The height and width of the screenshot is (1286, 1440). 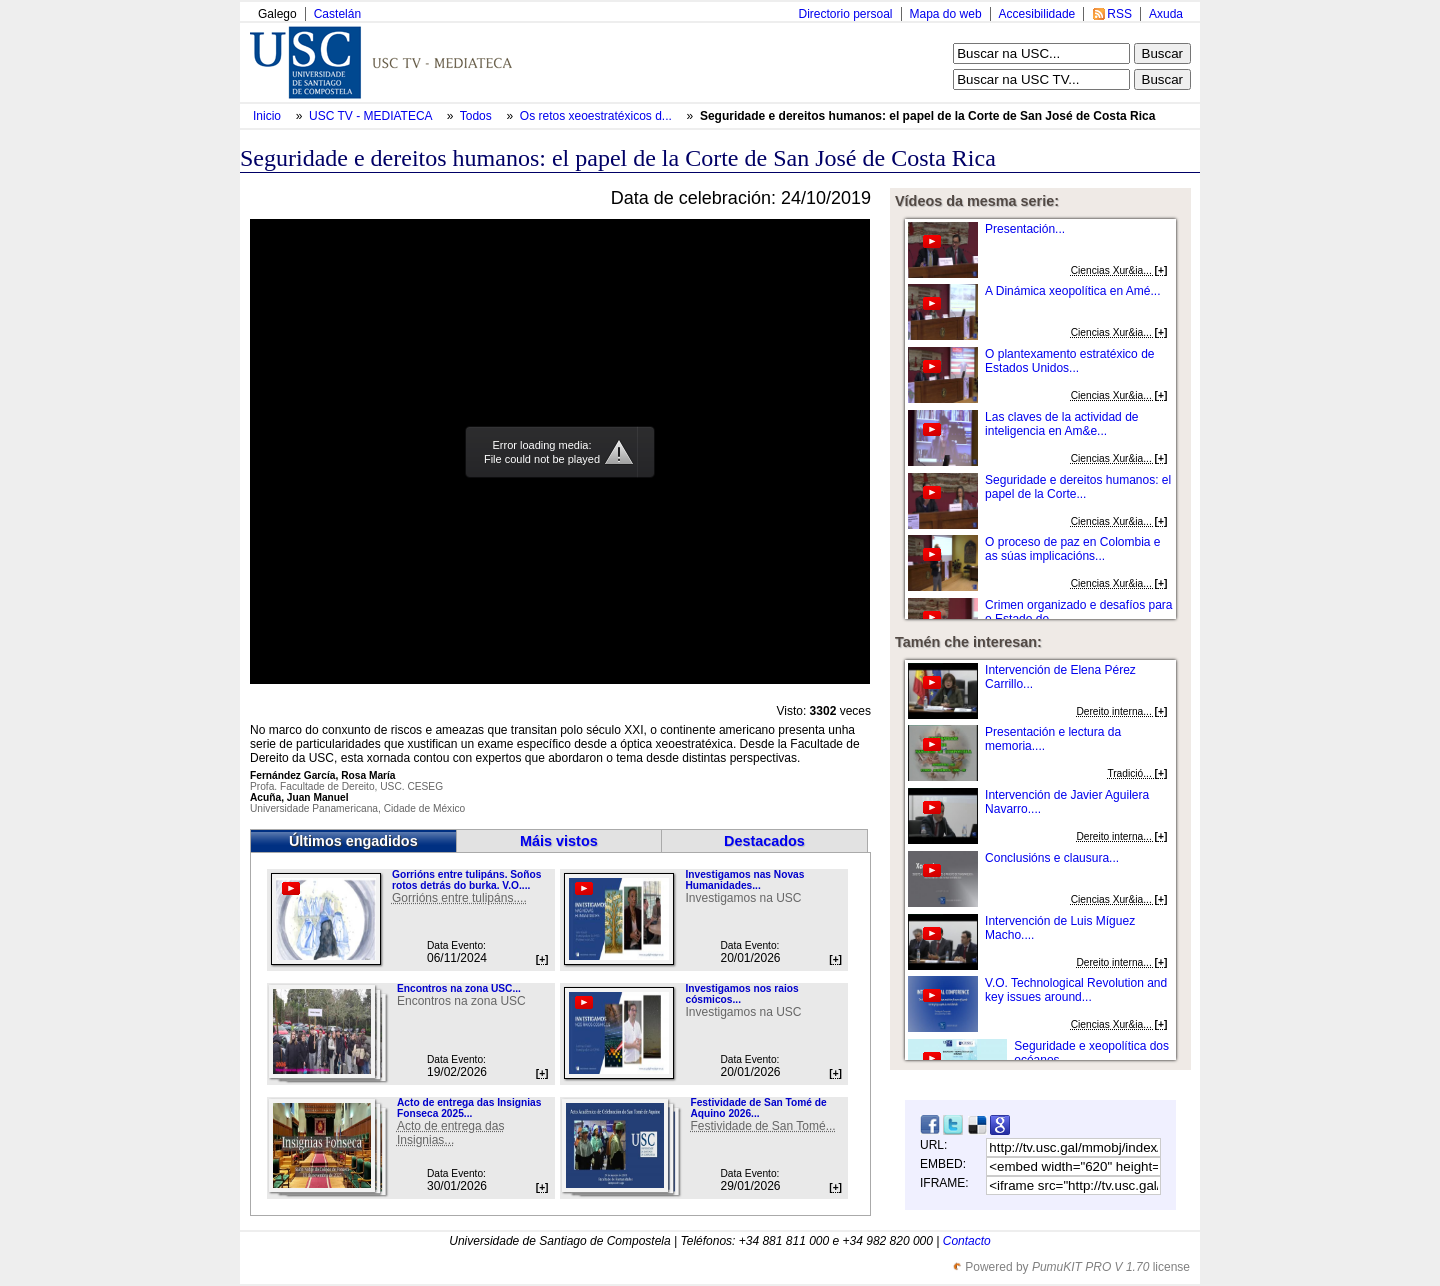 I want to click on Últimos engadidos, so click(x=353, y=841).